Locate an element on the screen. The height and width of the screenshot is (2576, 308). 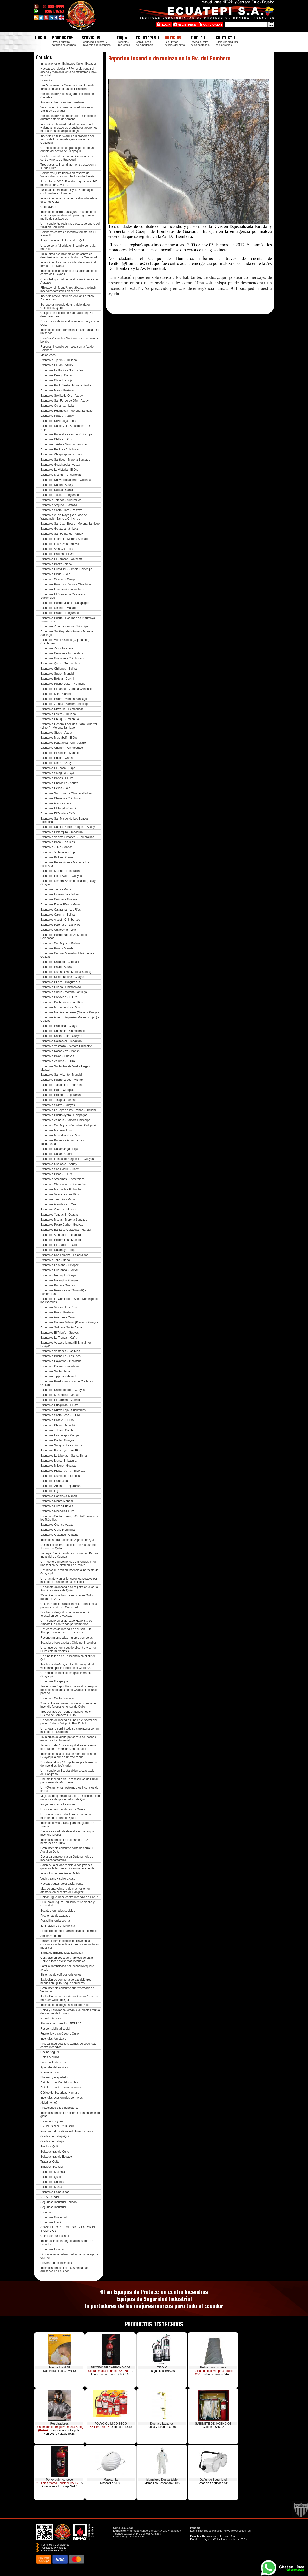
Extintores Caluma - Bolívar is located at coordinates (58, 914).